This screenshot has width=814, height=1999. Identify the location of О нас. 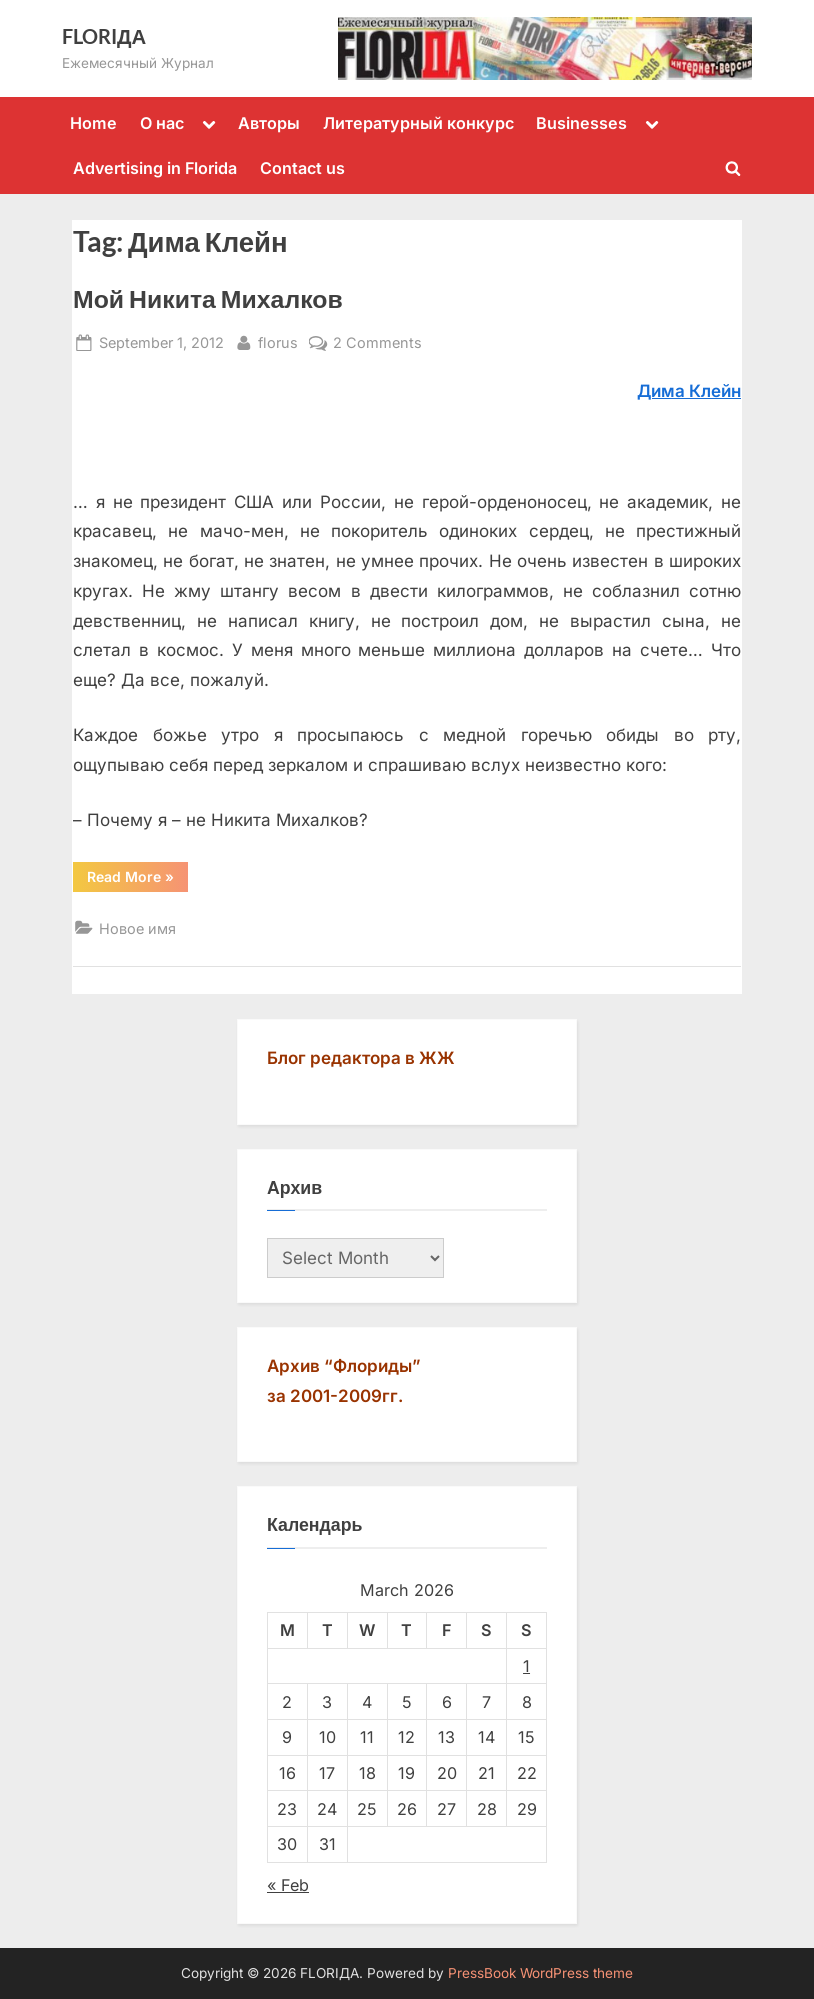
(162, 123).